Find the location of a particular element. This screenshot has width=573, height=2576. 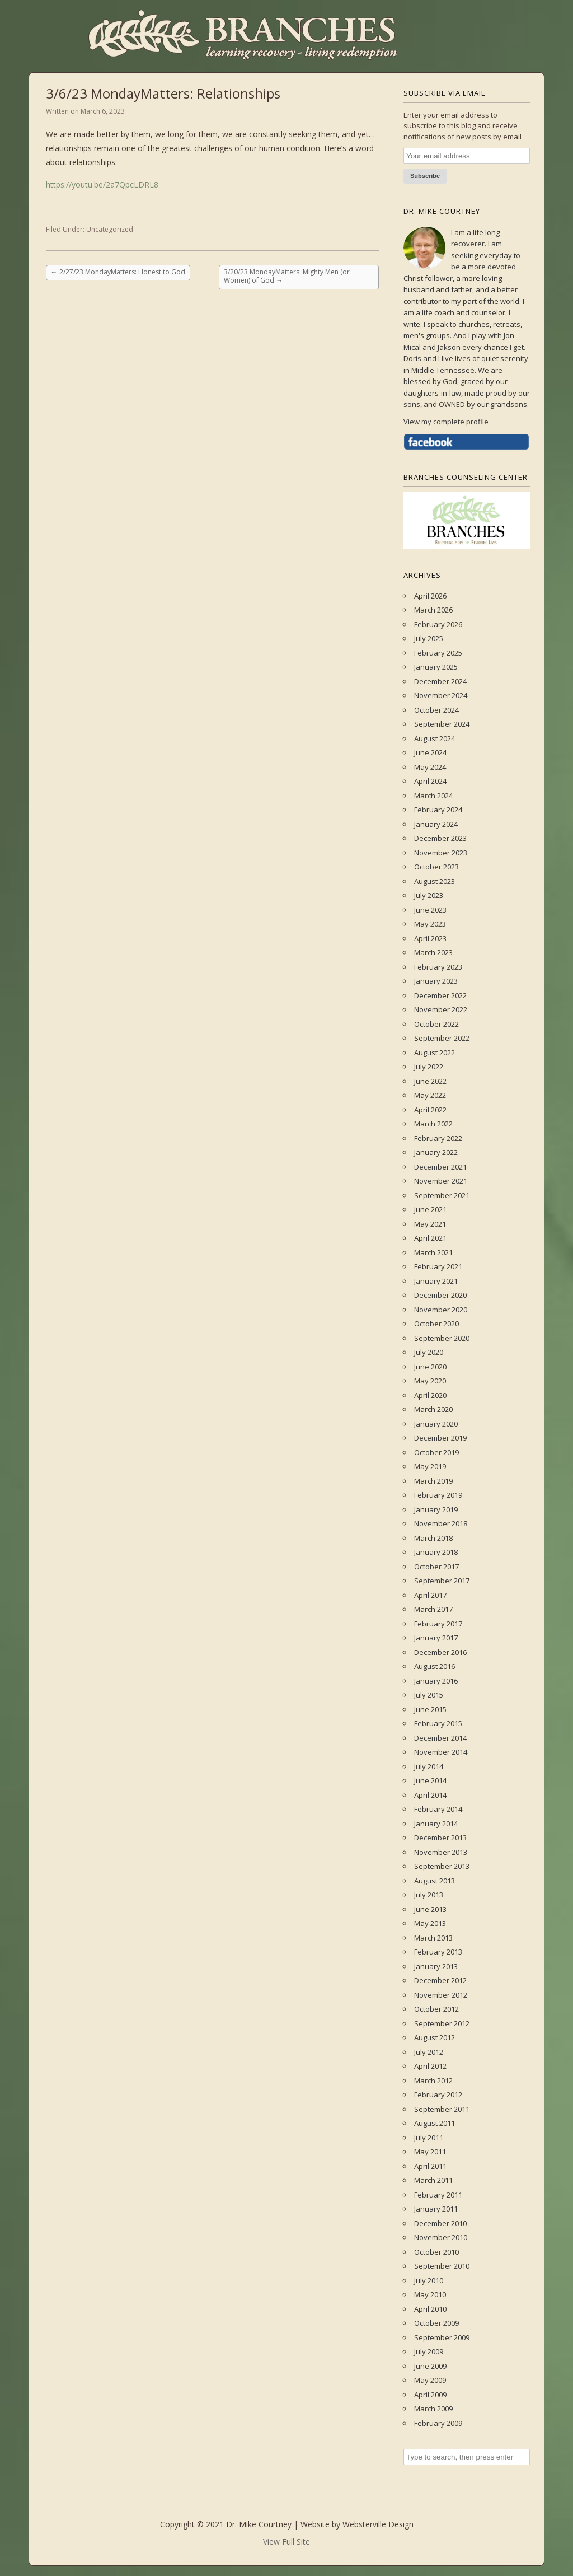

November 2024 is located at coordinates (440, 695).